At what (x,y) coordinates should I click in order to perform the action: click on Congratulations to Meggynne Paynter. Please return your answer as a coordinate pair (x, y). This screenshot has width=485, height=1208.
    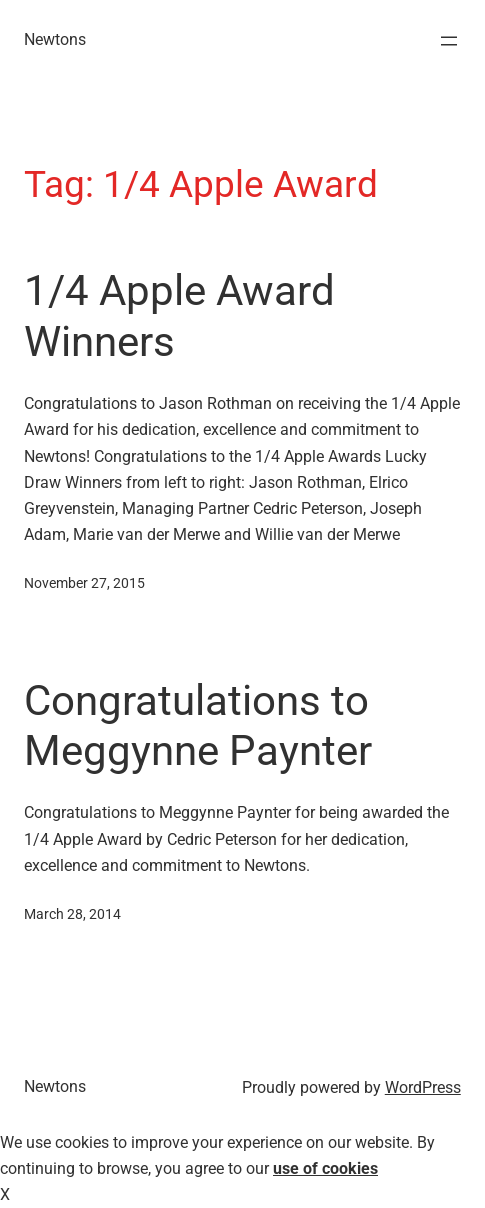
    Looking at the image, I should click on (198, 725).